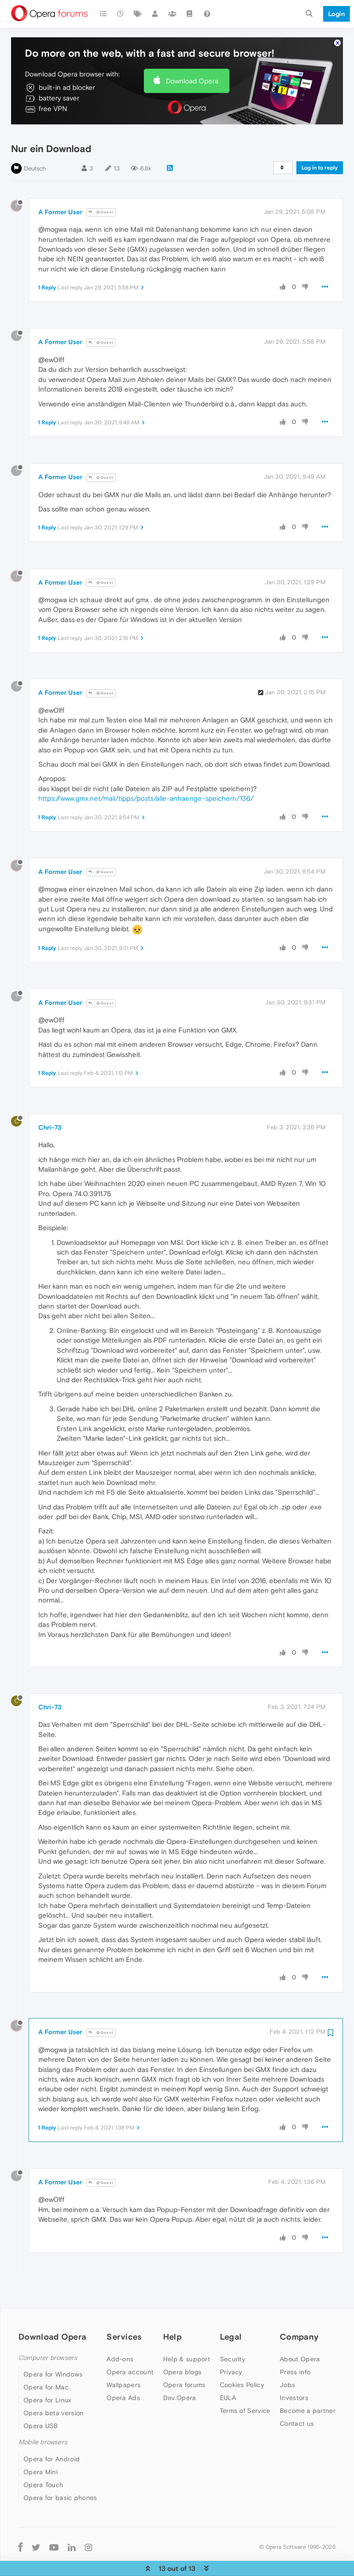  I want to click on @Guest, so click(100, 190).